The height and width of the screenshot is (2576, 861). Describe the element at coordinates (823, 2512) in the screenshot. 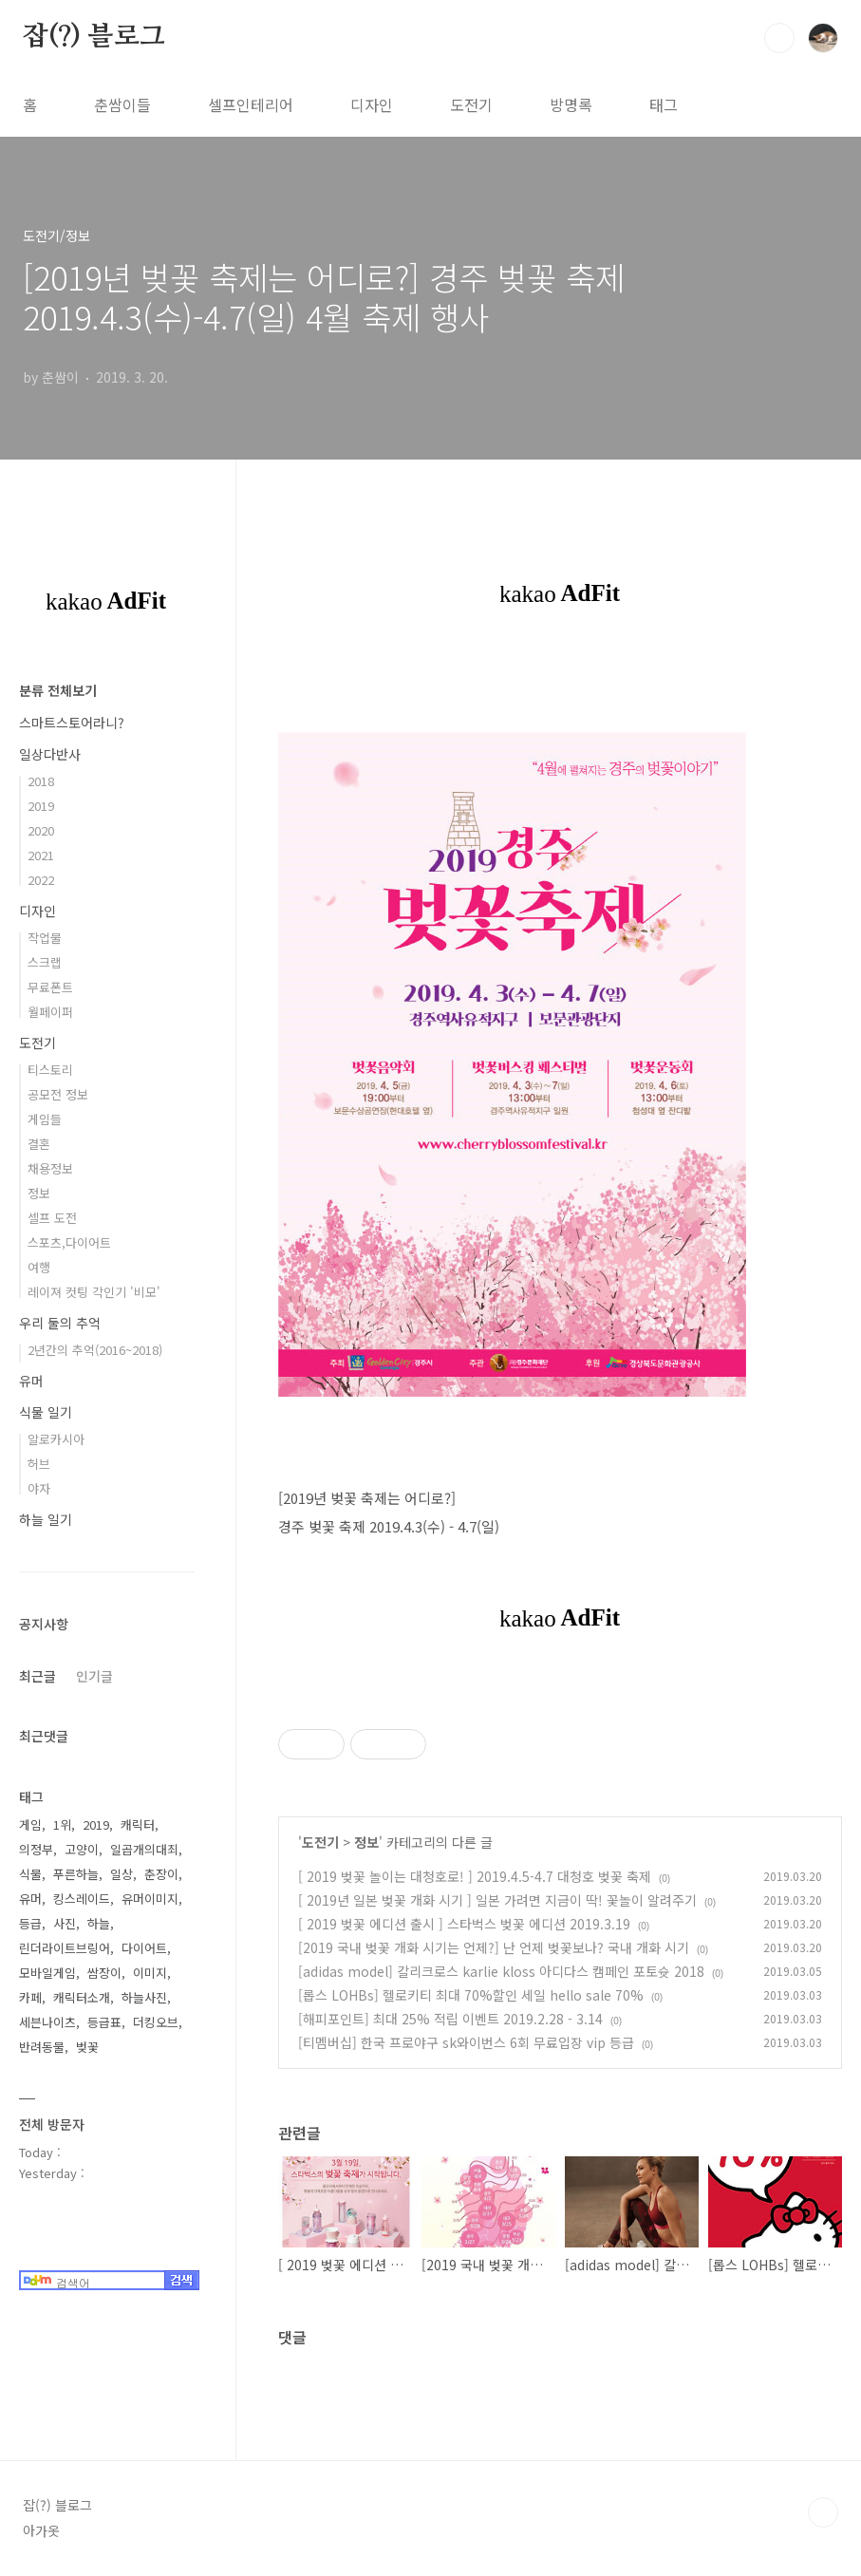

I see `TOP` at that location.